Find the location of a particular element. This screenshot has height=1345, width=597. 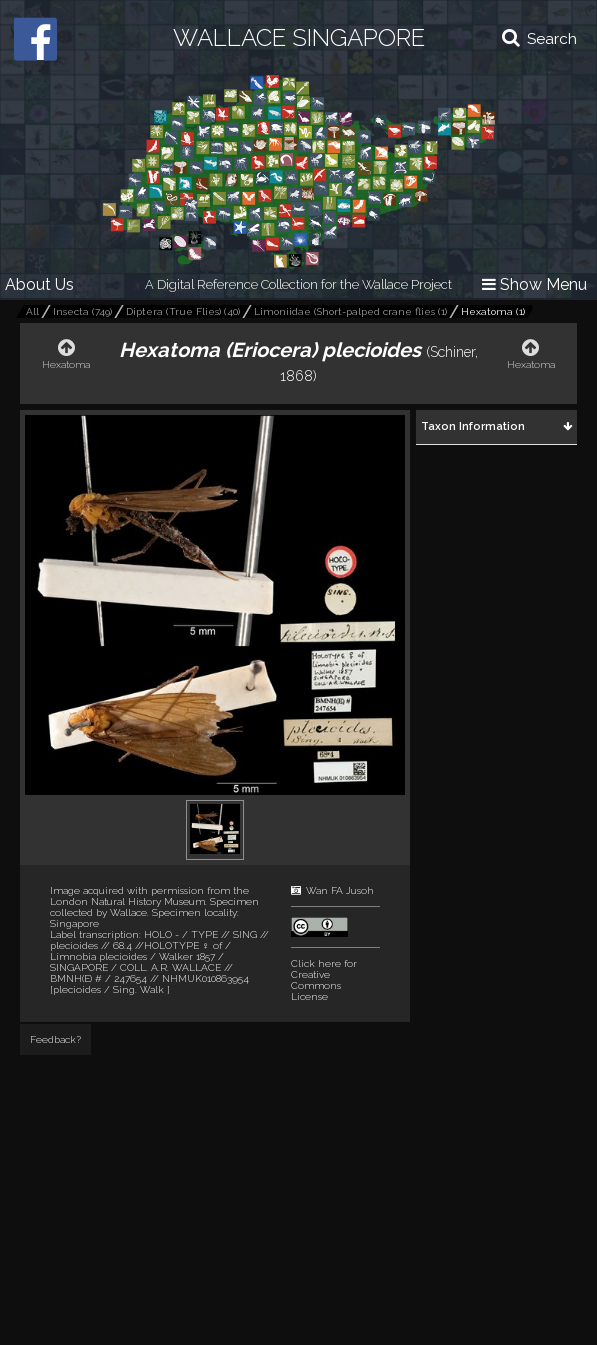

Feedback? is located at coordinates (55, 1039).